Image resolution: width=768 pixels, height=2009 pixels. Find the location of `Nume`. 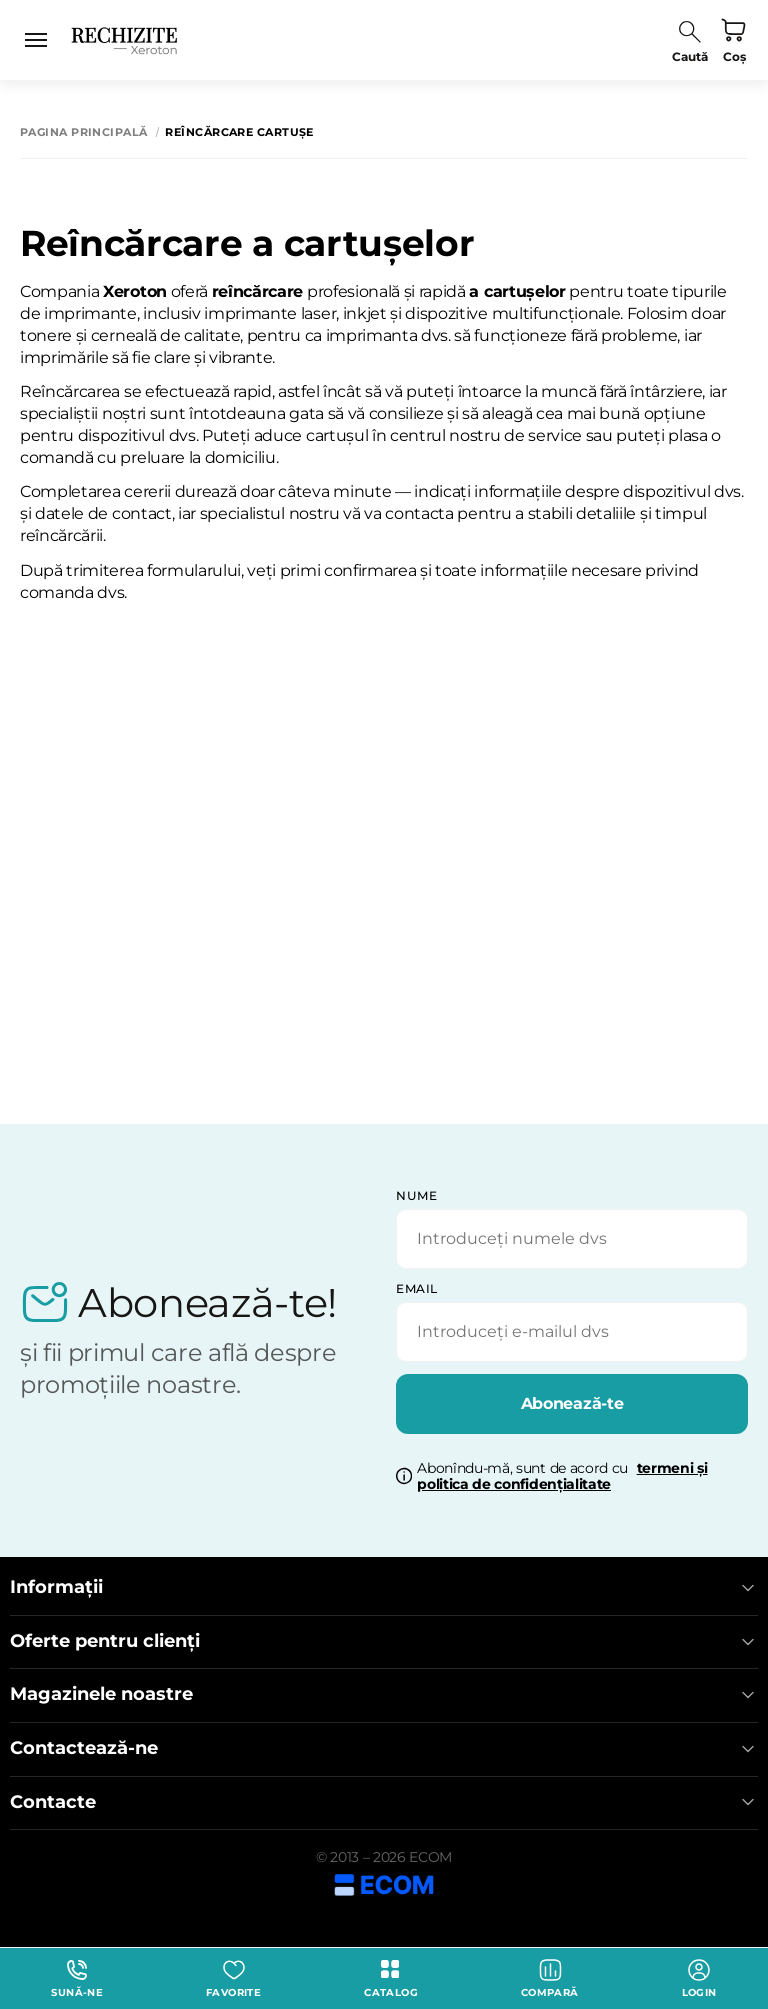

Nume is located at coordinates (416, 1195).